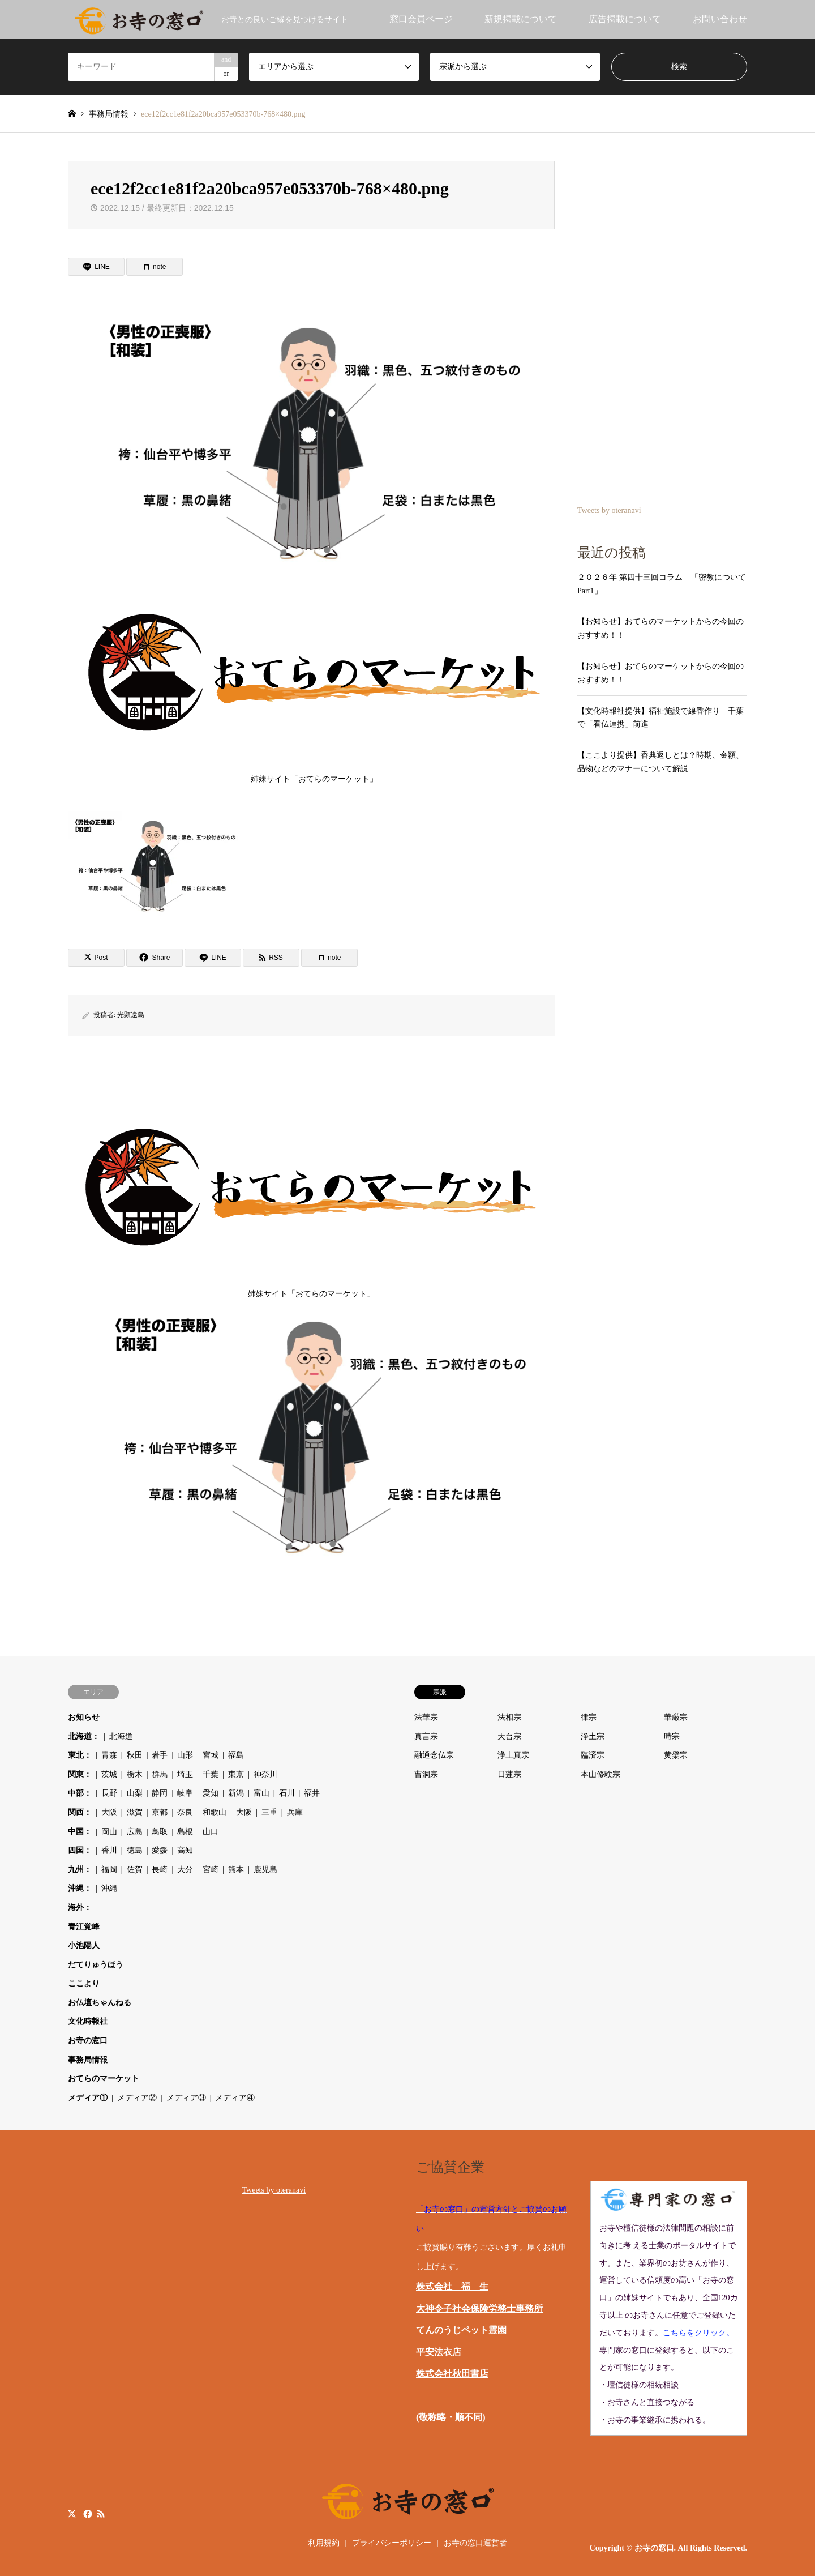  I want to click on 事務局情報, so click(88, 2060).